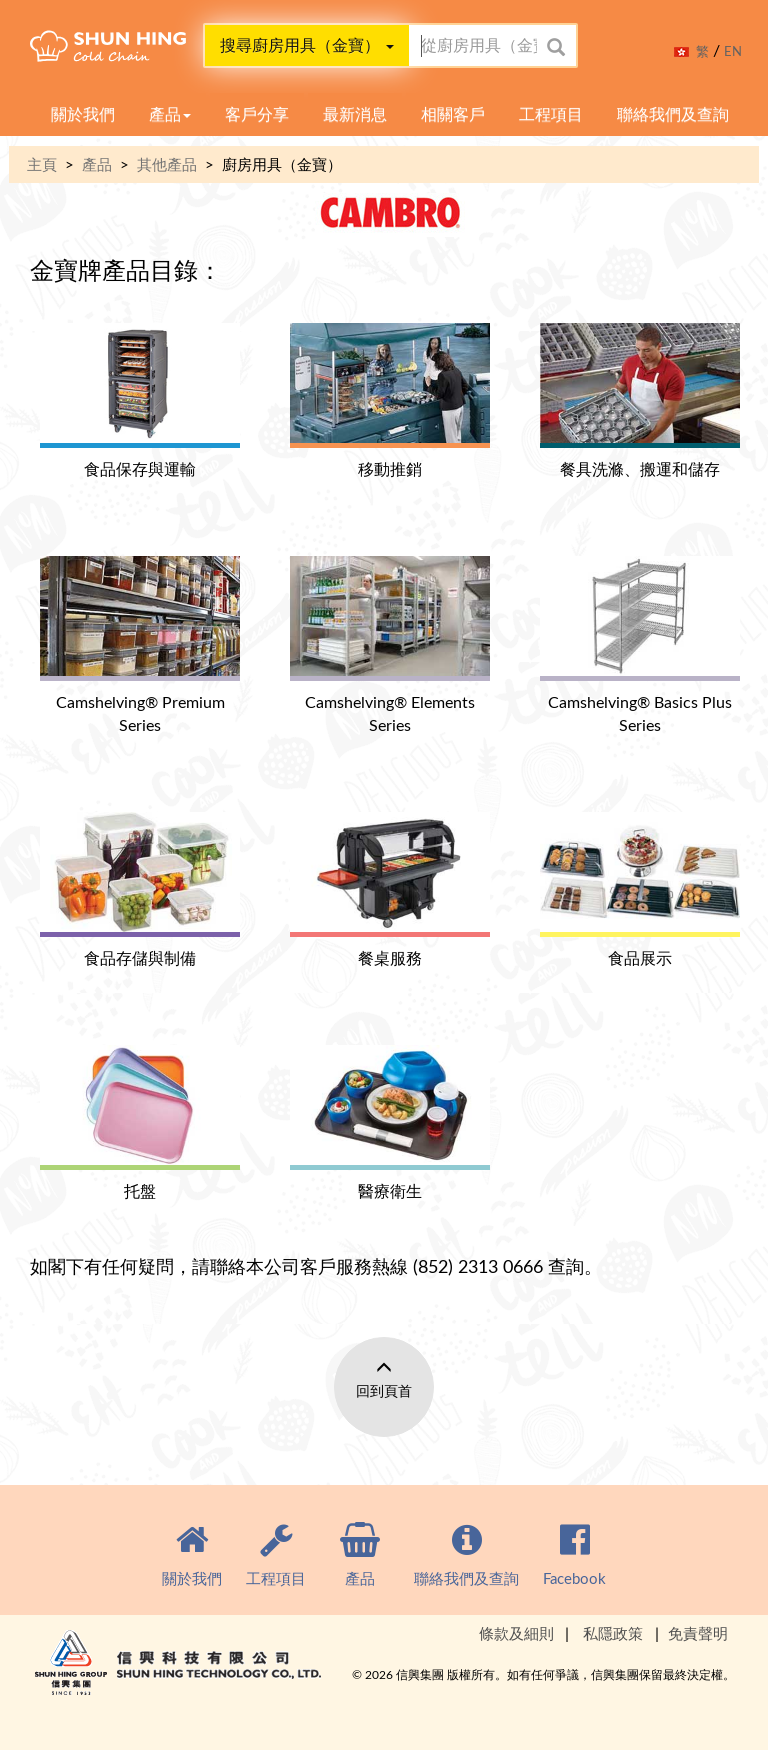 This screenshot has width=768, height=1750. I want to click on 餐桌服務, so click(390, 890).